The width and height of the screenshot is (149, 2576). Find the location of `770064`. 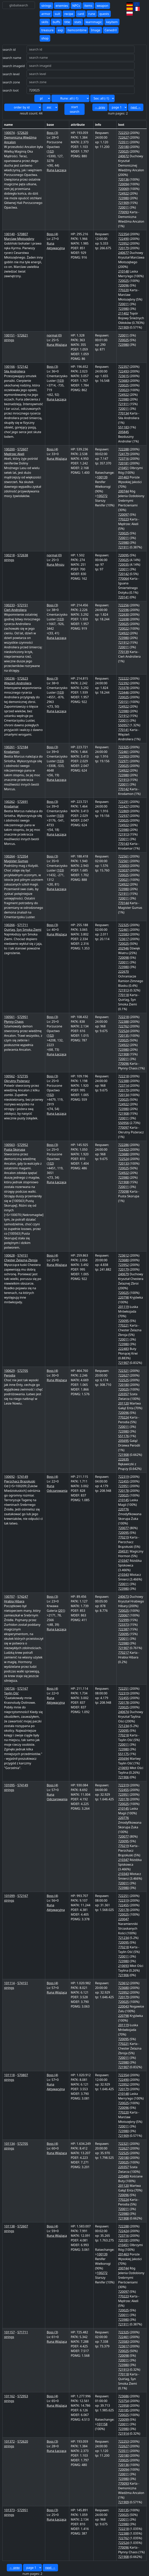

770064 is located at coordinates (123, 578).